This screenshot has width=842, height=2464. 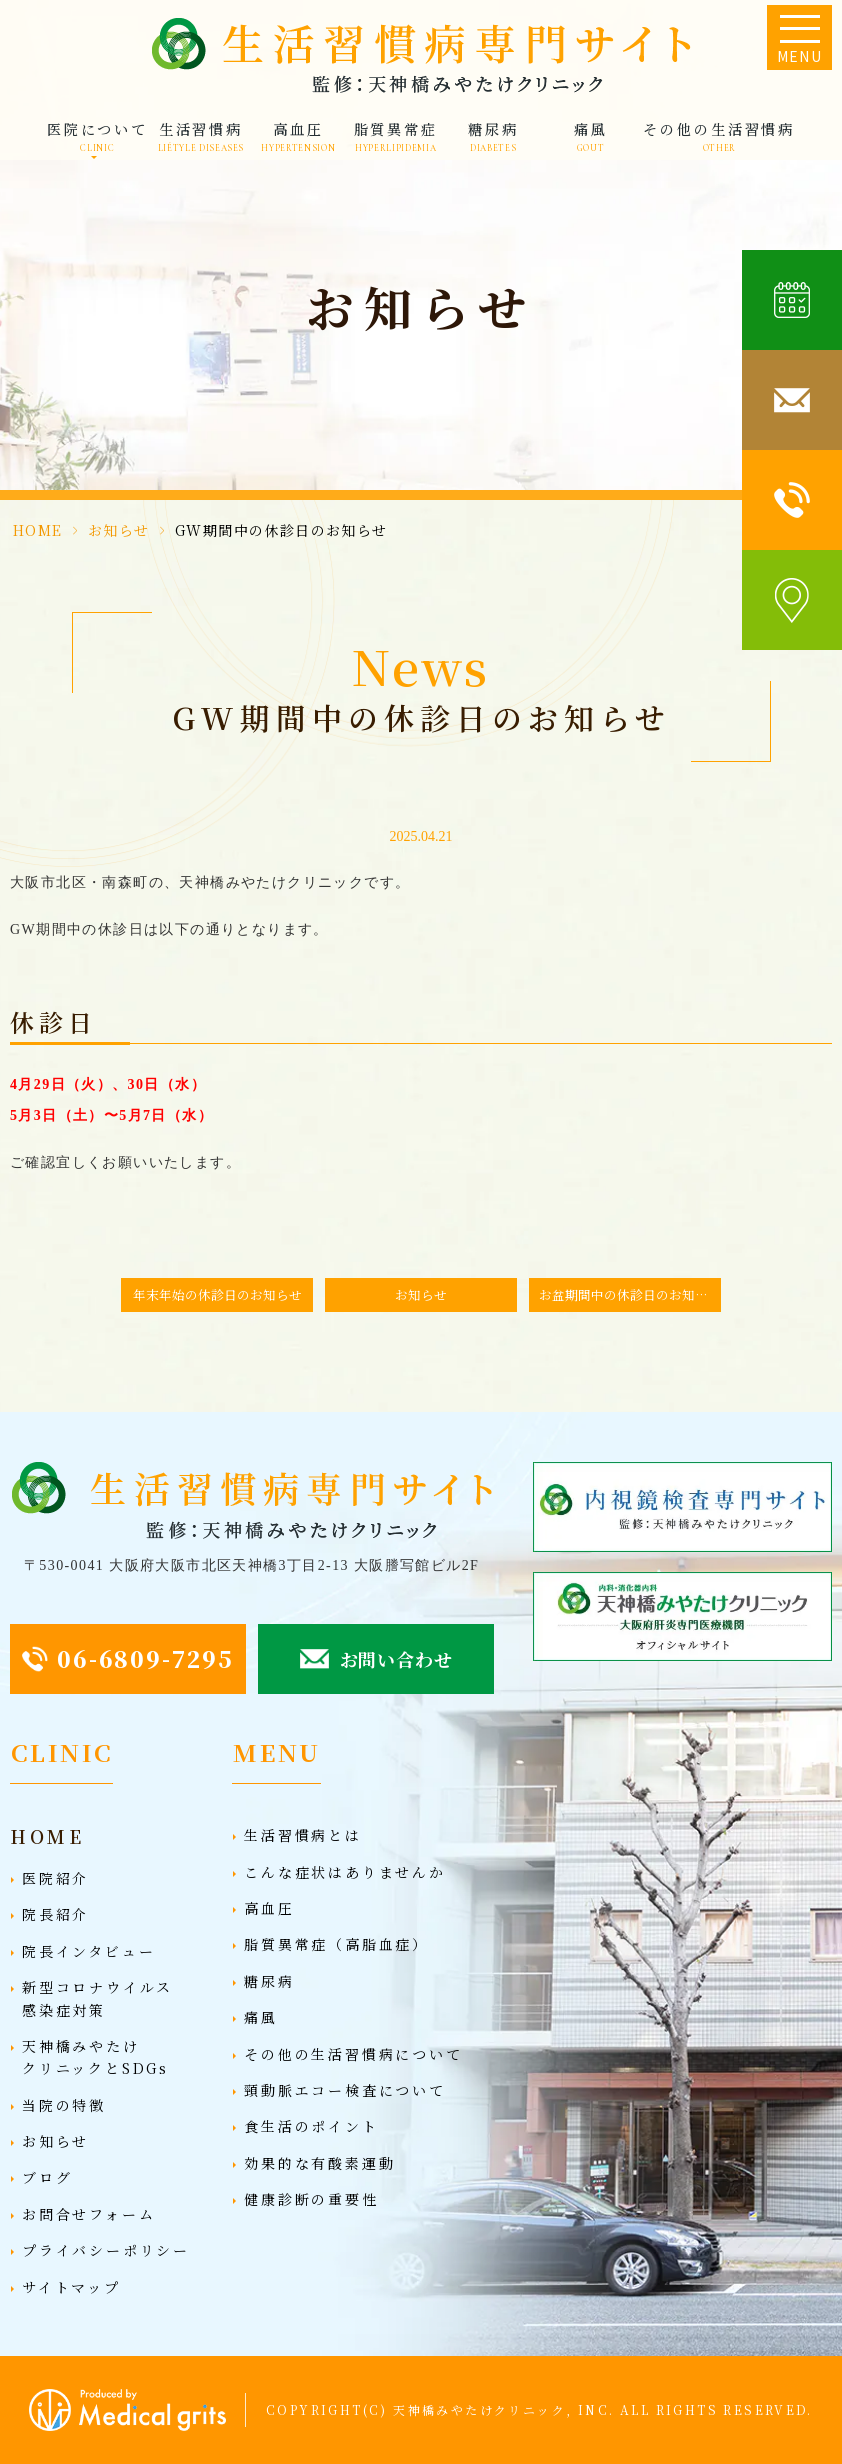 What do you see at coordinates (64, 2105) in the screenshot?
I see `当院の特徴` at bounding box center [64, 2105].